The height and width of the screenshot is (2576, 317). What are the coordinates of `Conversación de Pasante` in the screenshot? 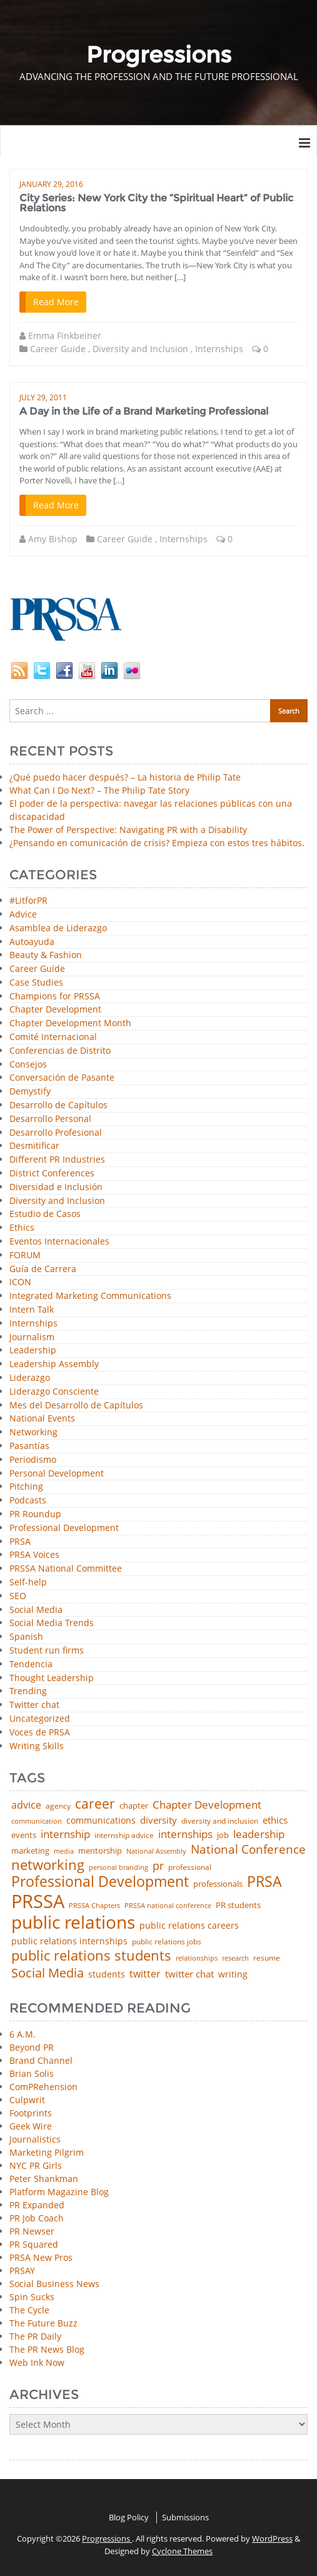 It's located at (61, 1078).